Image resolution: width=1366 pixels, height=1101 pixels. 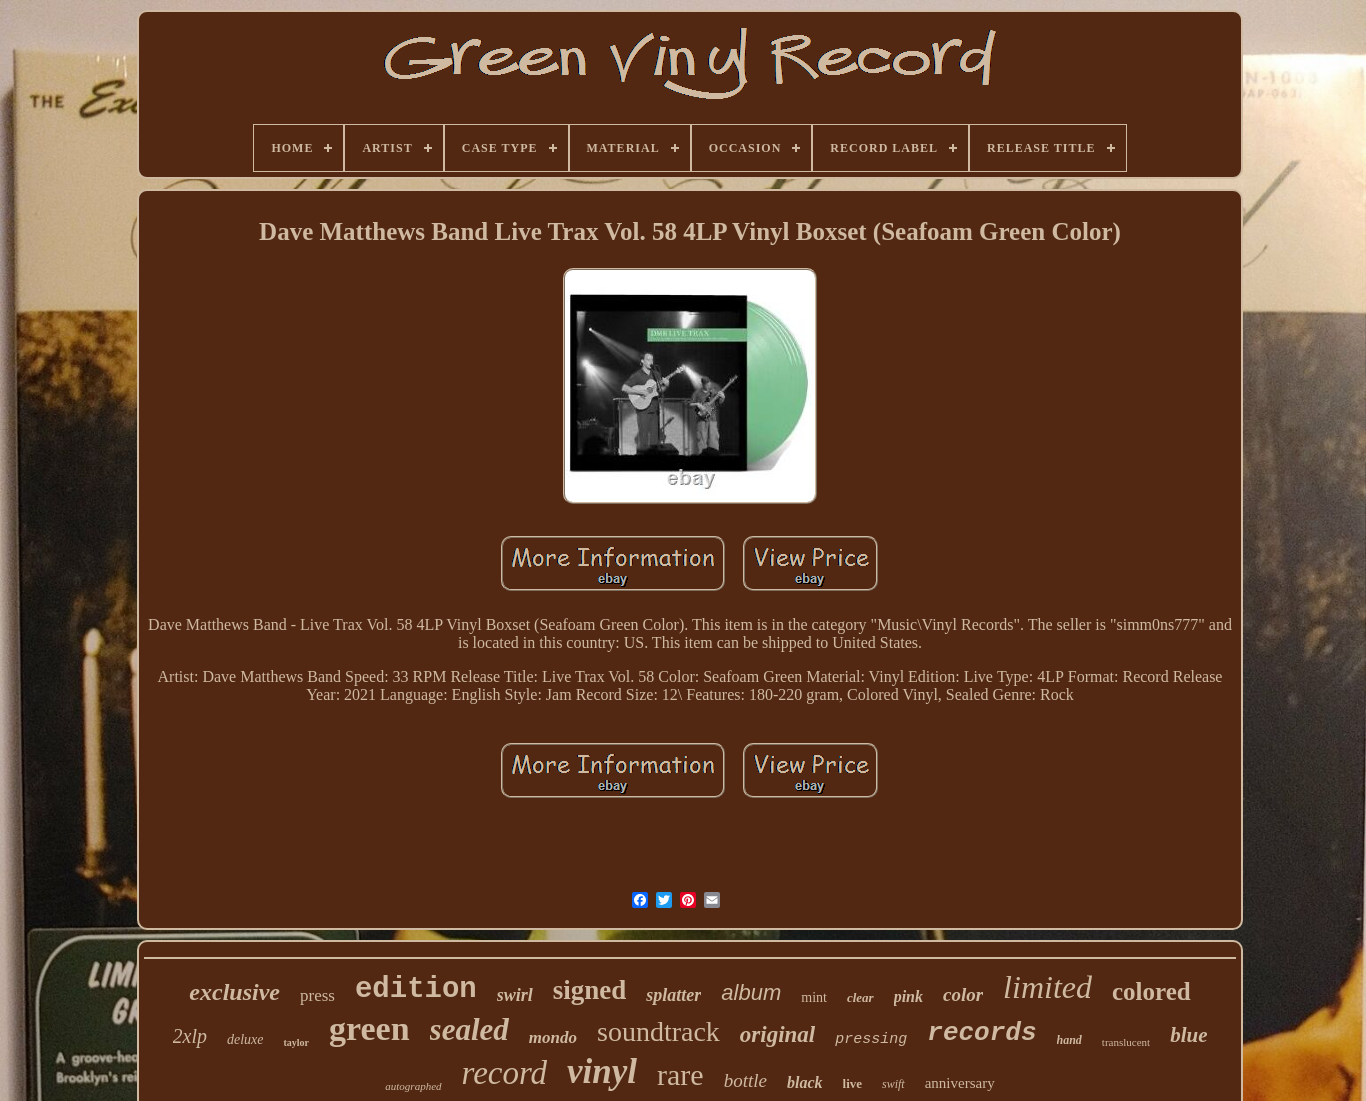 I want to click on green, so click(x=369, y=1028).